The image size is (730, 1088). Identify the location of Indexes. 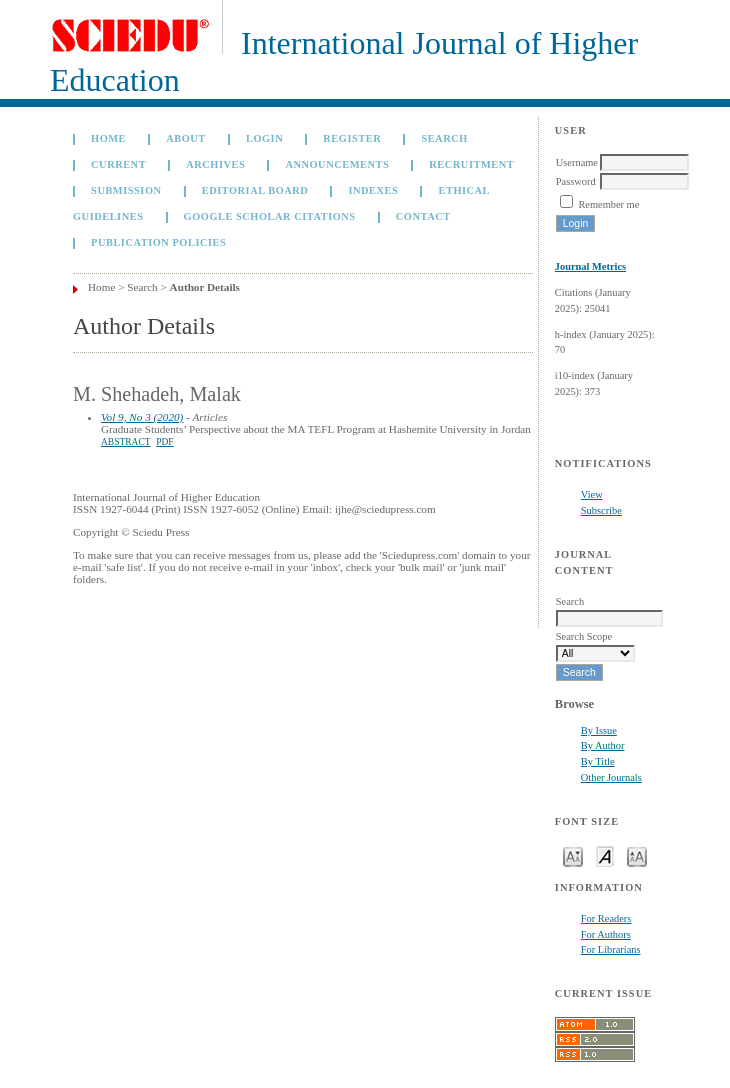
(373, 190).